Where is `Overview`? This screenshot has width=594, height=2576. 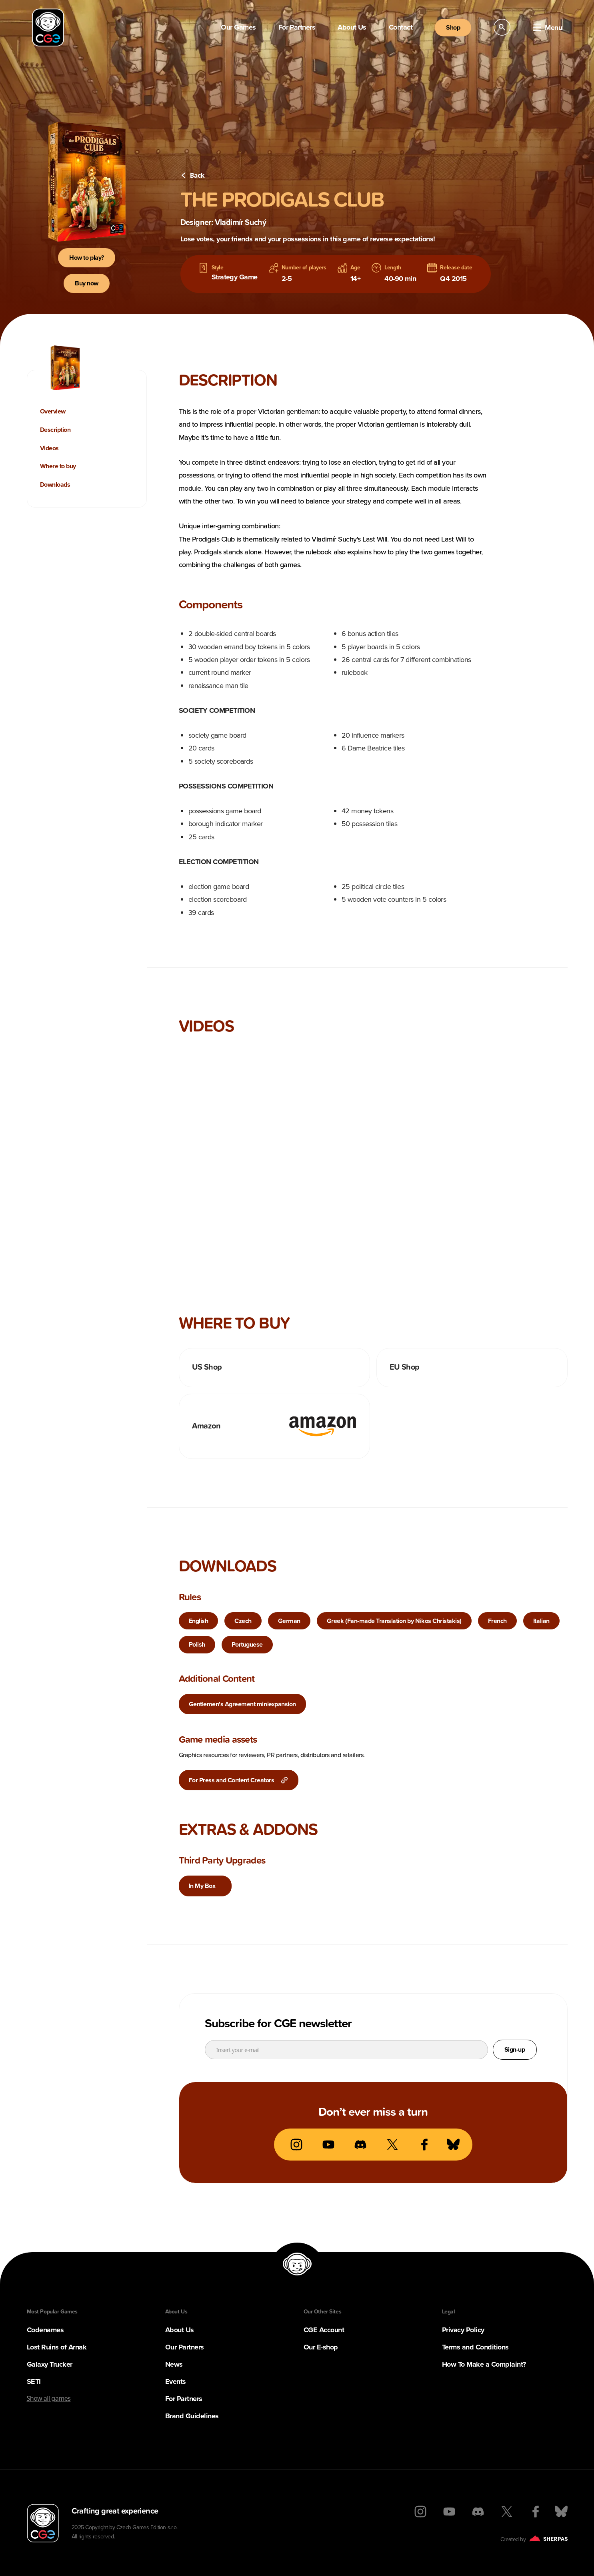 Overview is located at coordinates (53, 411).